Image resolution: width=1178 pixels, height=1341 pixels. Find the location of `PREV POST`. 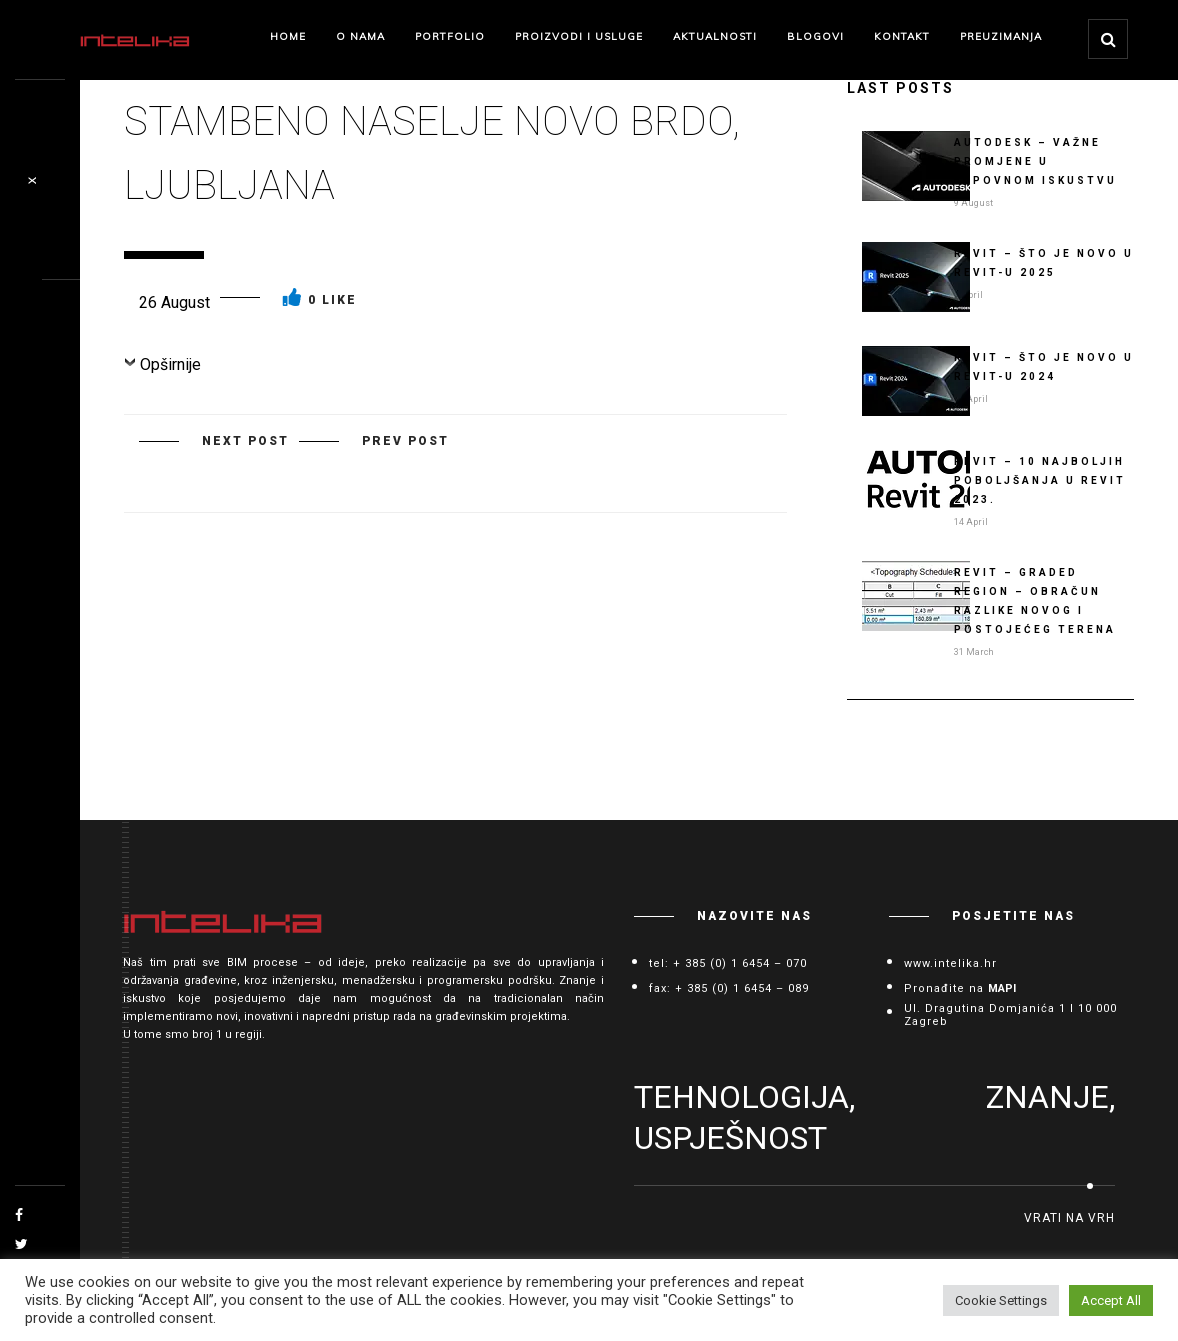

PREV POST is located at coordinates (405, 441).